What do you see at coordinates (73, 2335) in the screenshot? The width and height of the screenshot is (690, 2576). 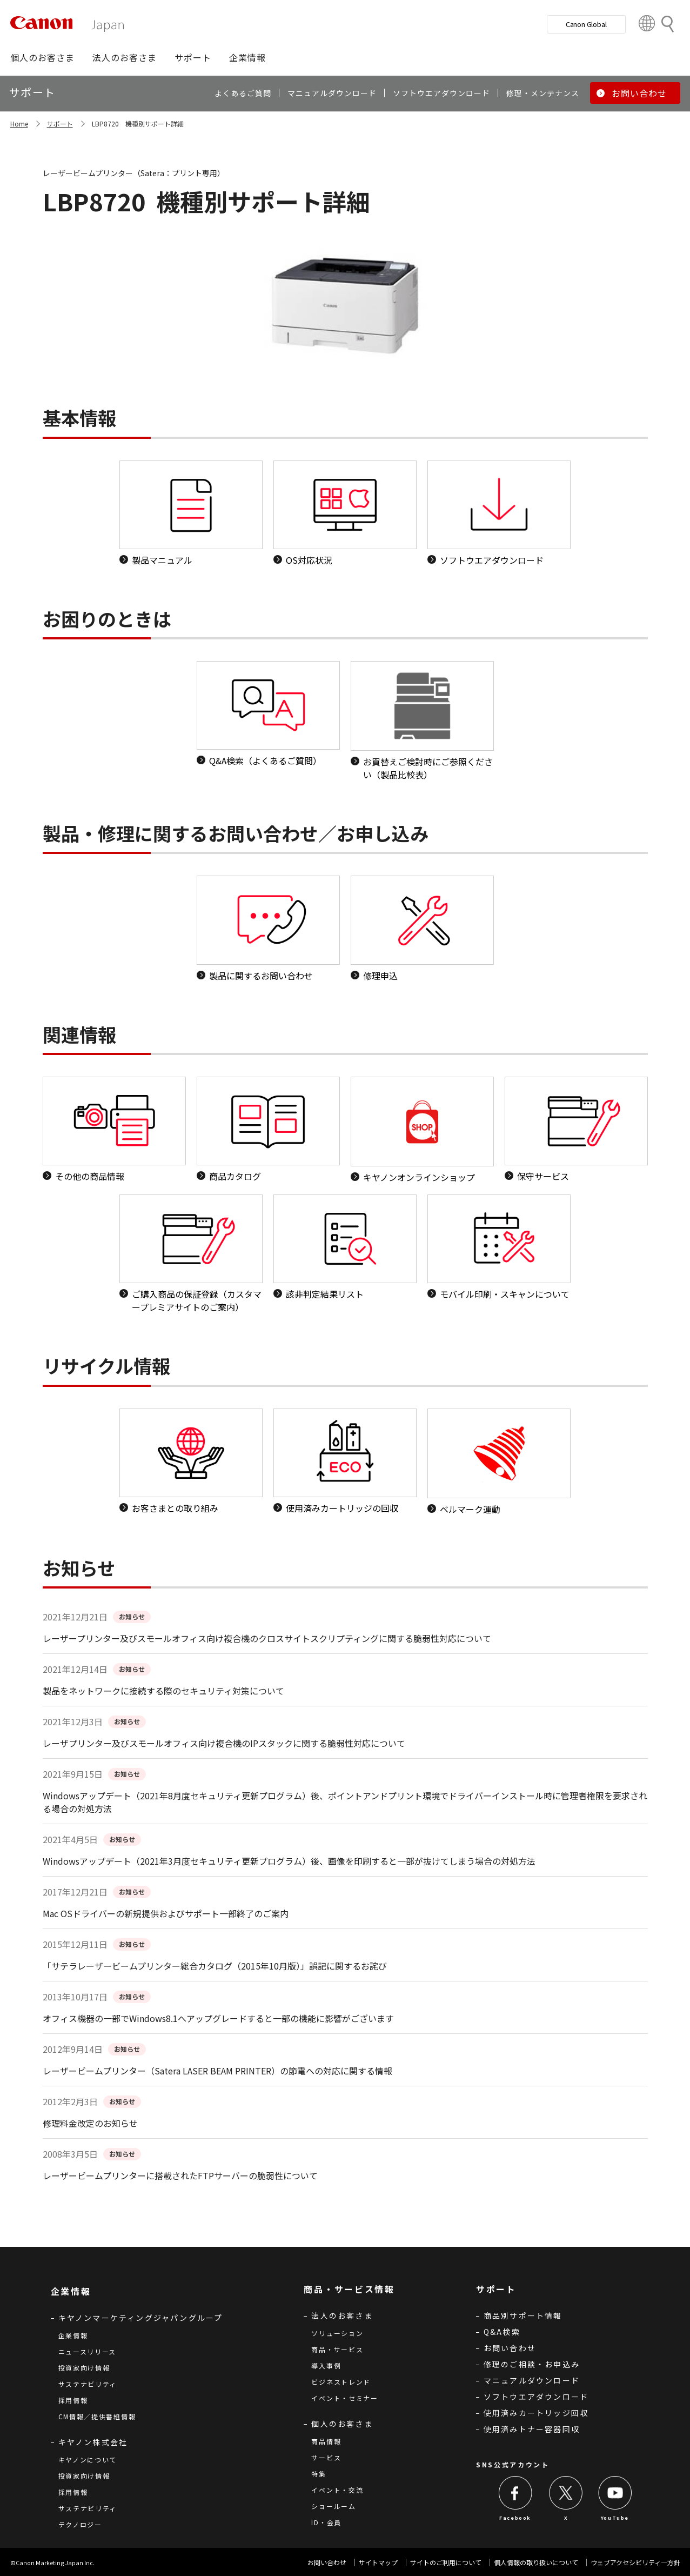 I see `企業情報` at bounding box center [73, 2335].